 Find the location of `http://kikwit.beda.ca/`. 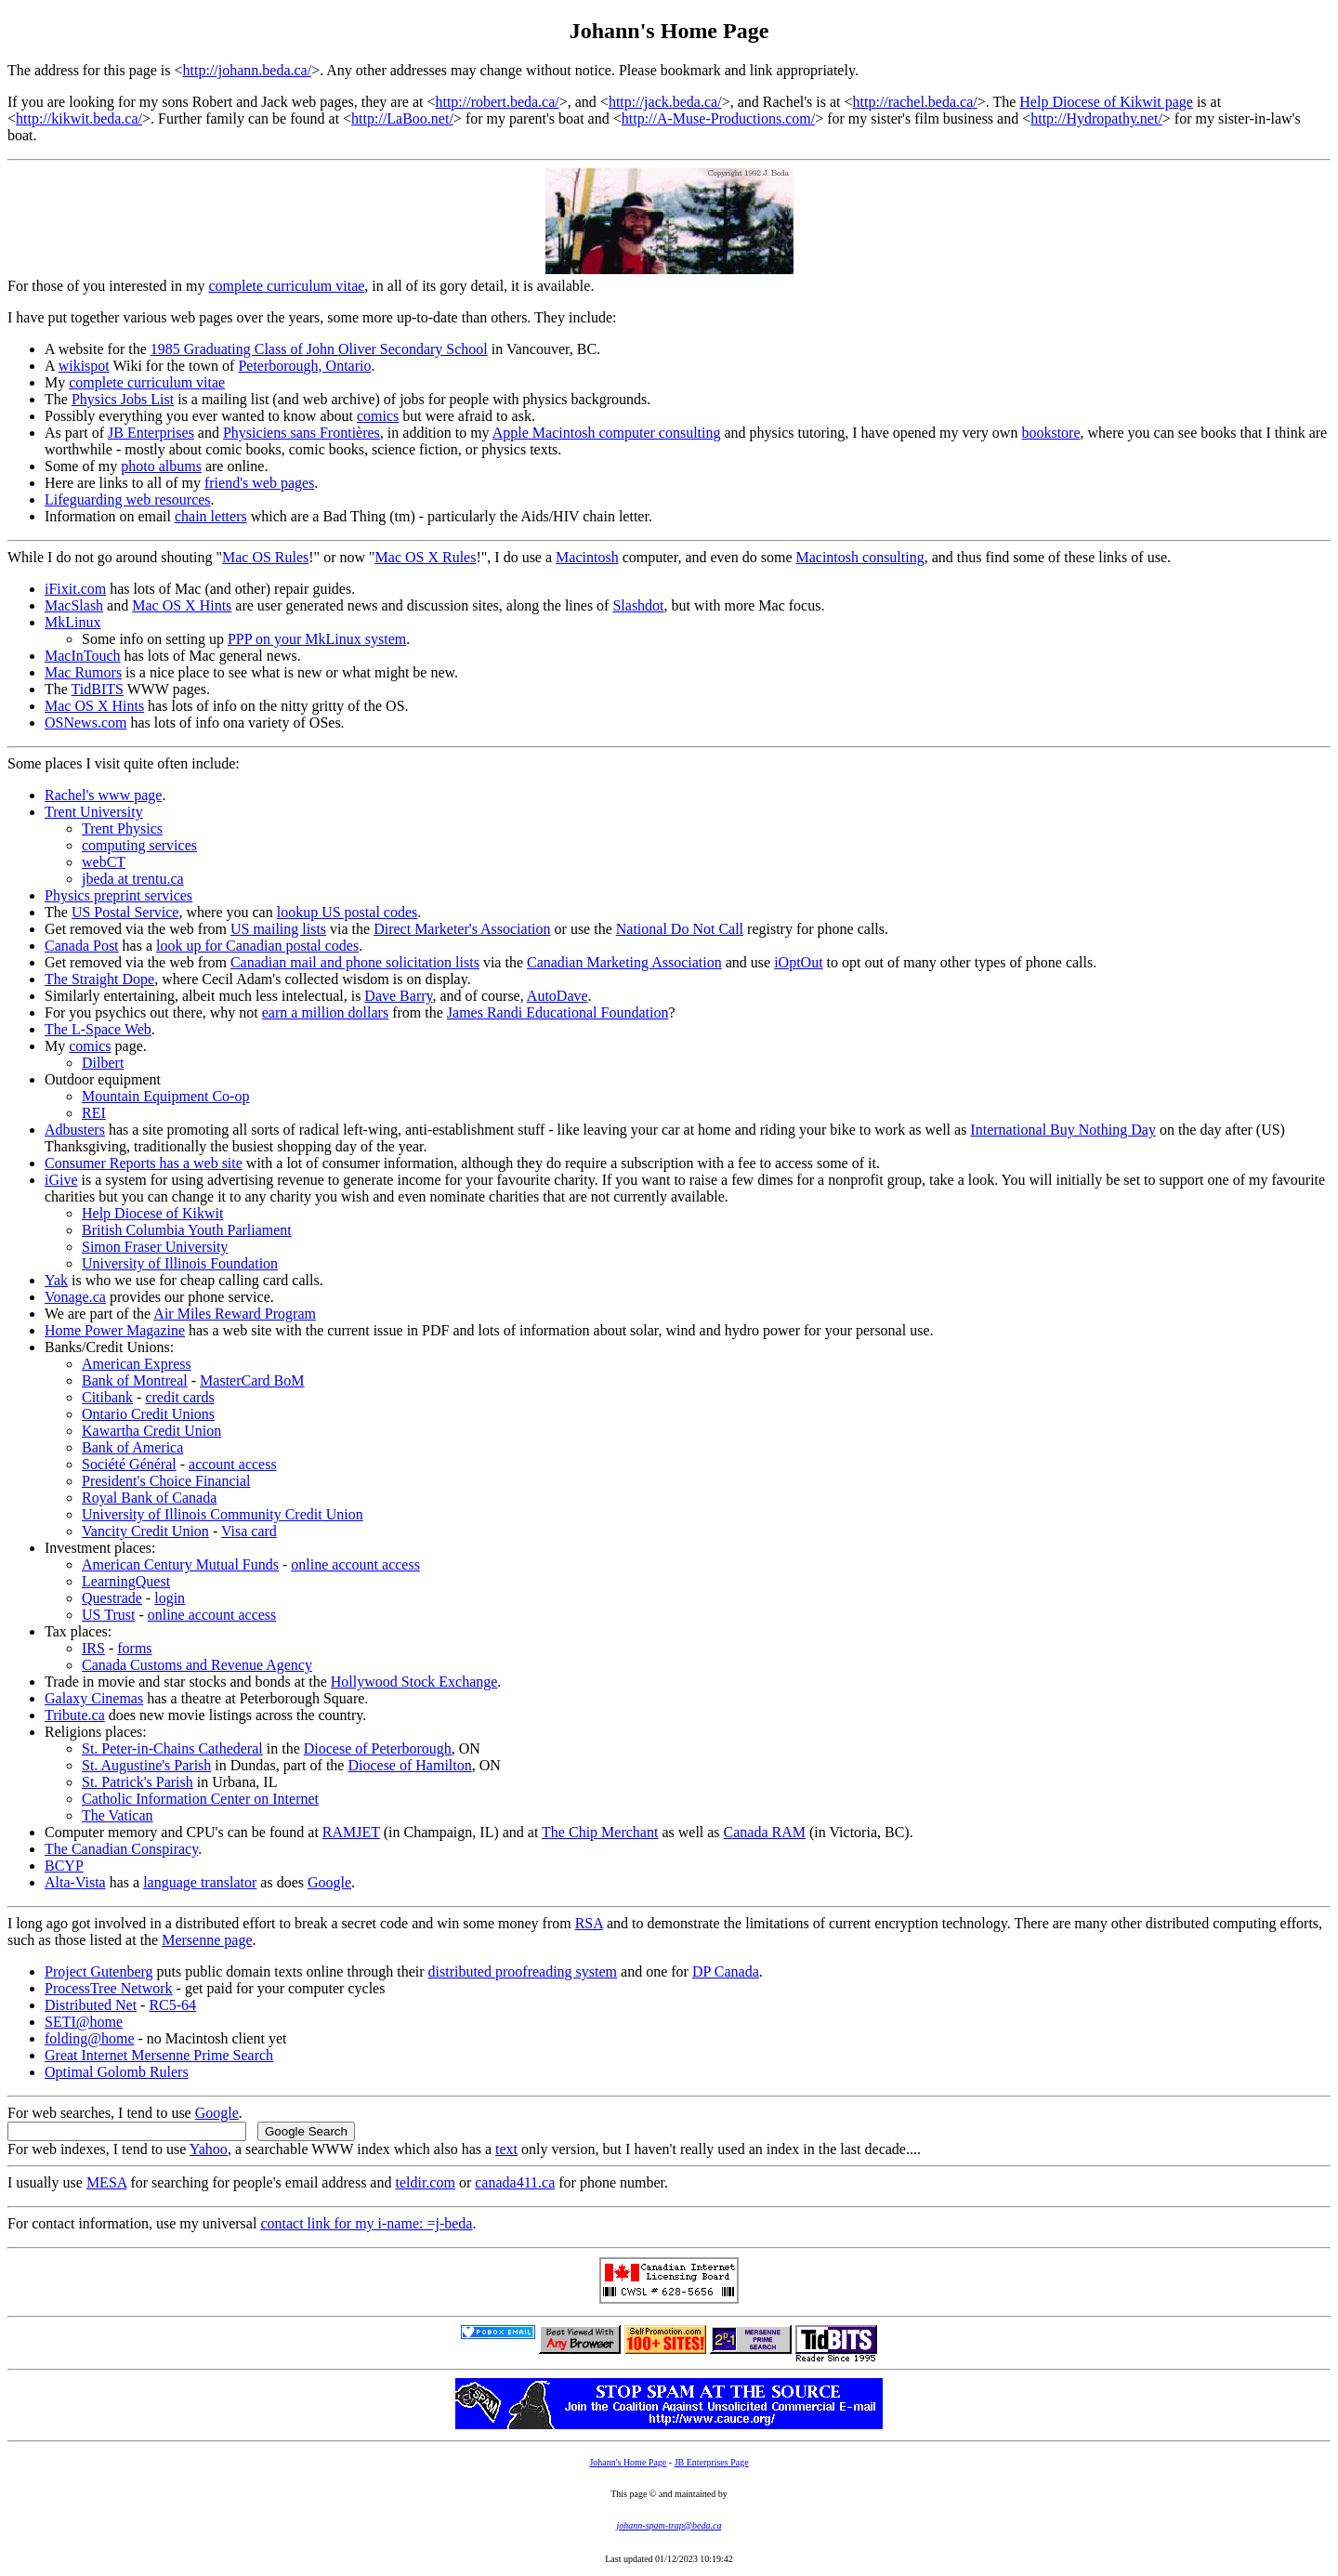

http://kikwit.beda.ca/ is located at coordinates (79, 118).